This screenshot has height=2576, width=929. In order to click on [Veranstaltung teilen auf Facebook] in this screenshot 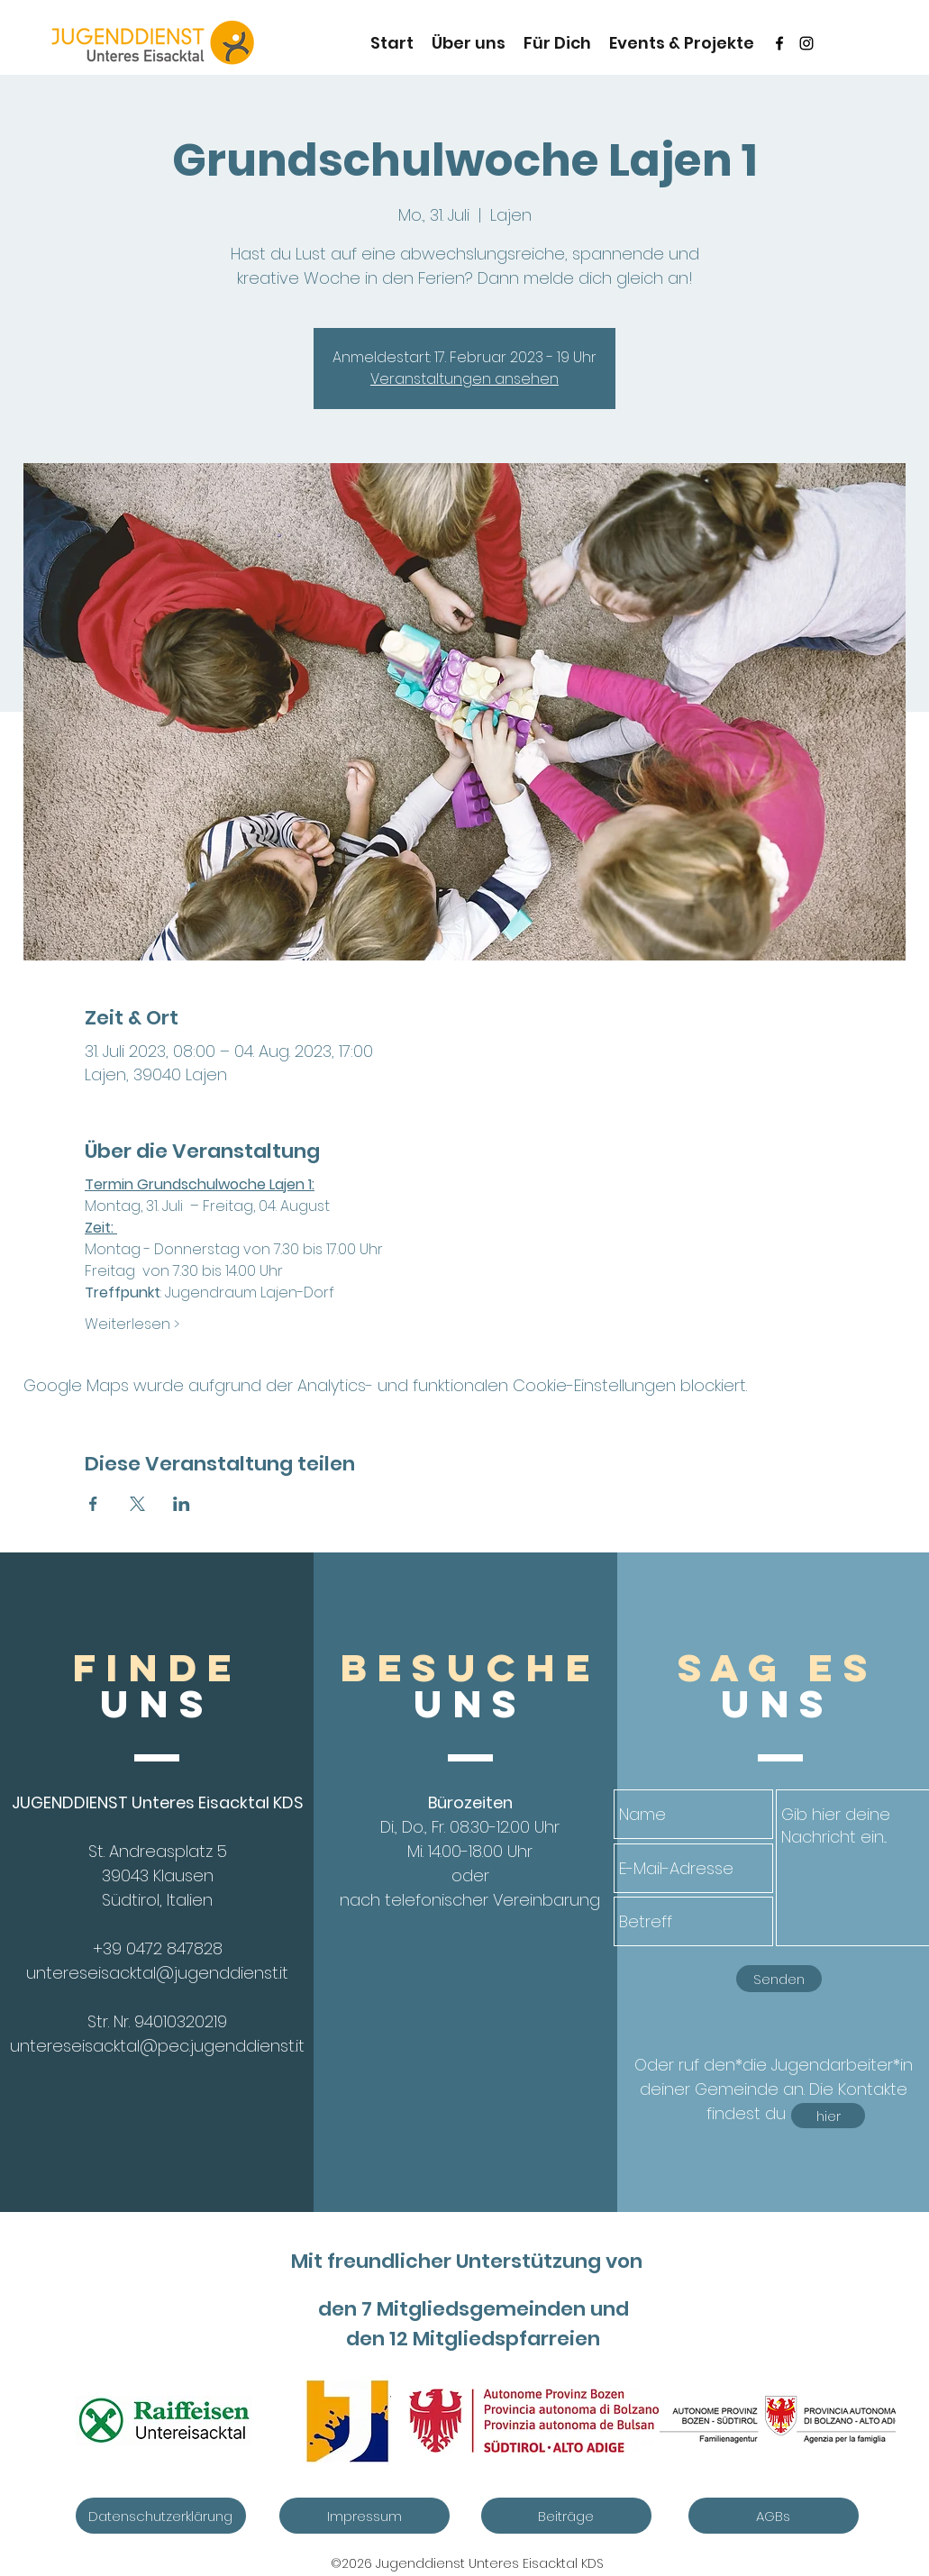, I will do `click(93, 1504)`.